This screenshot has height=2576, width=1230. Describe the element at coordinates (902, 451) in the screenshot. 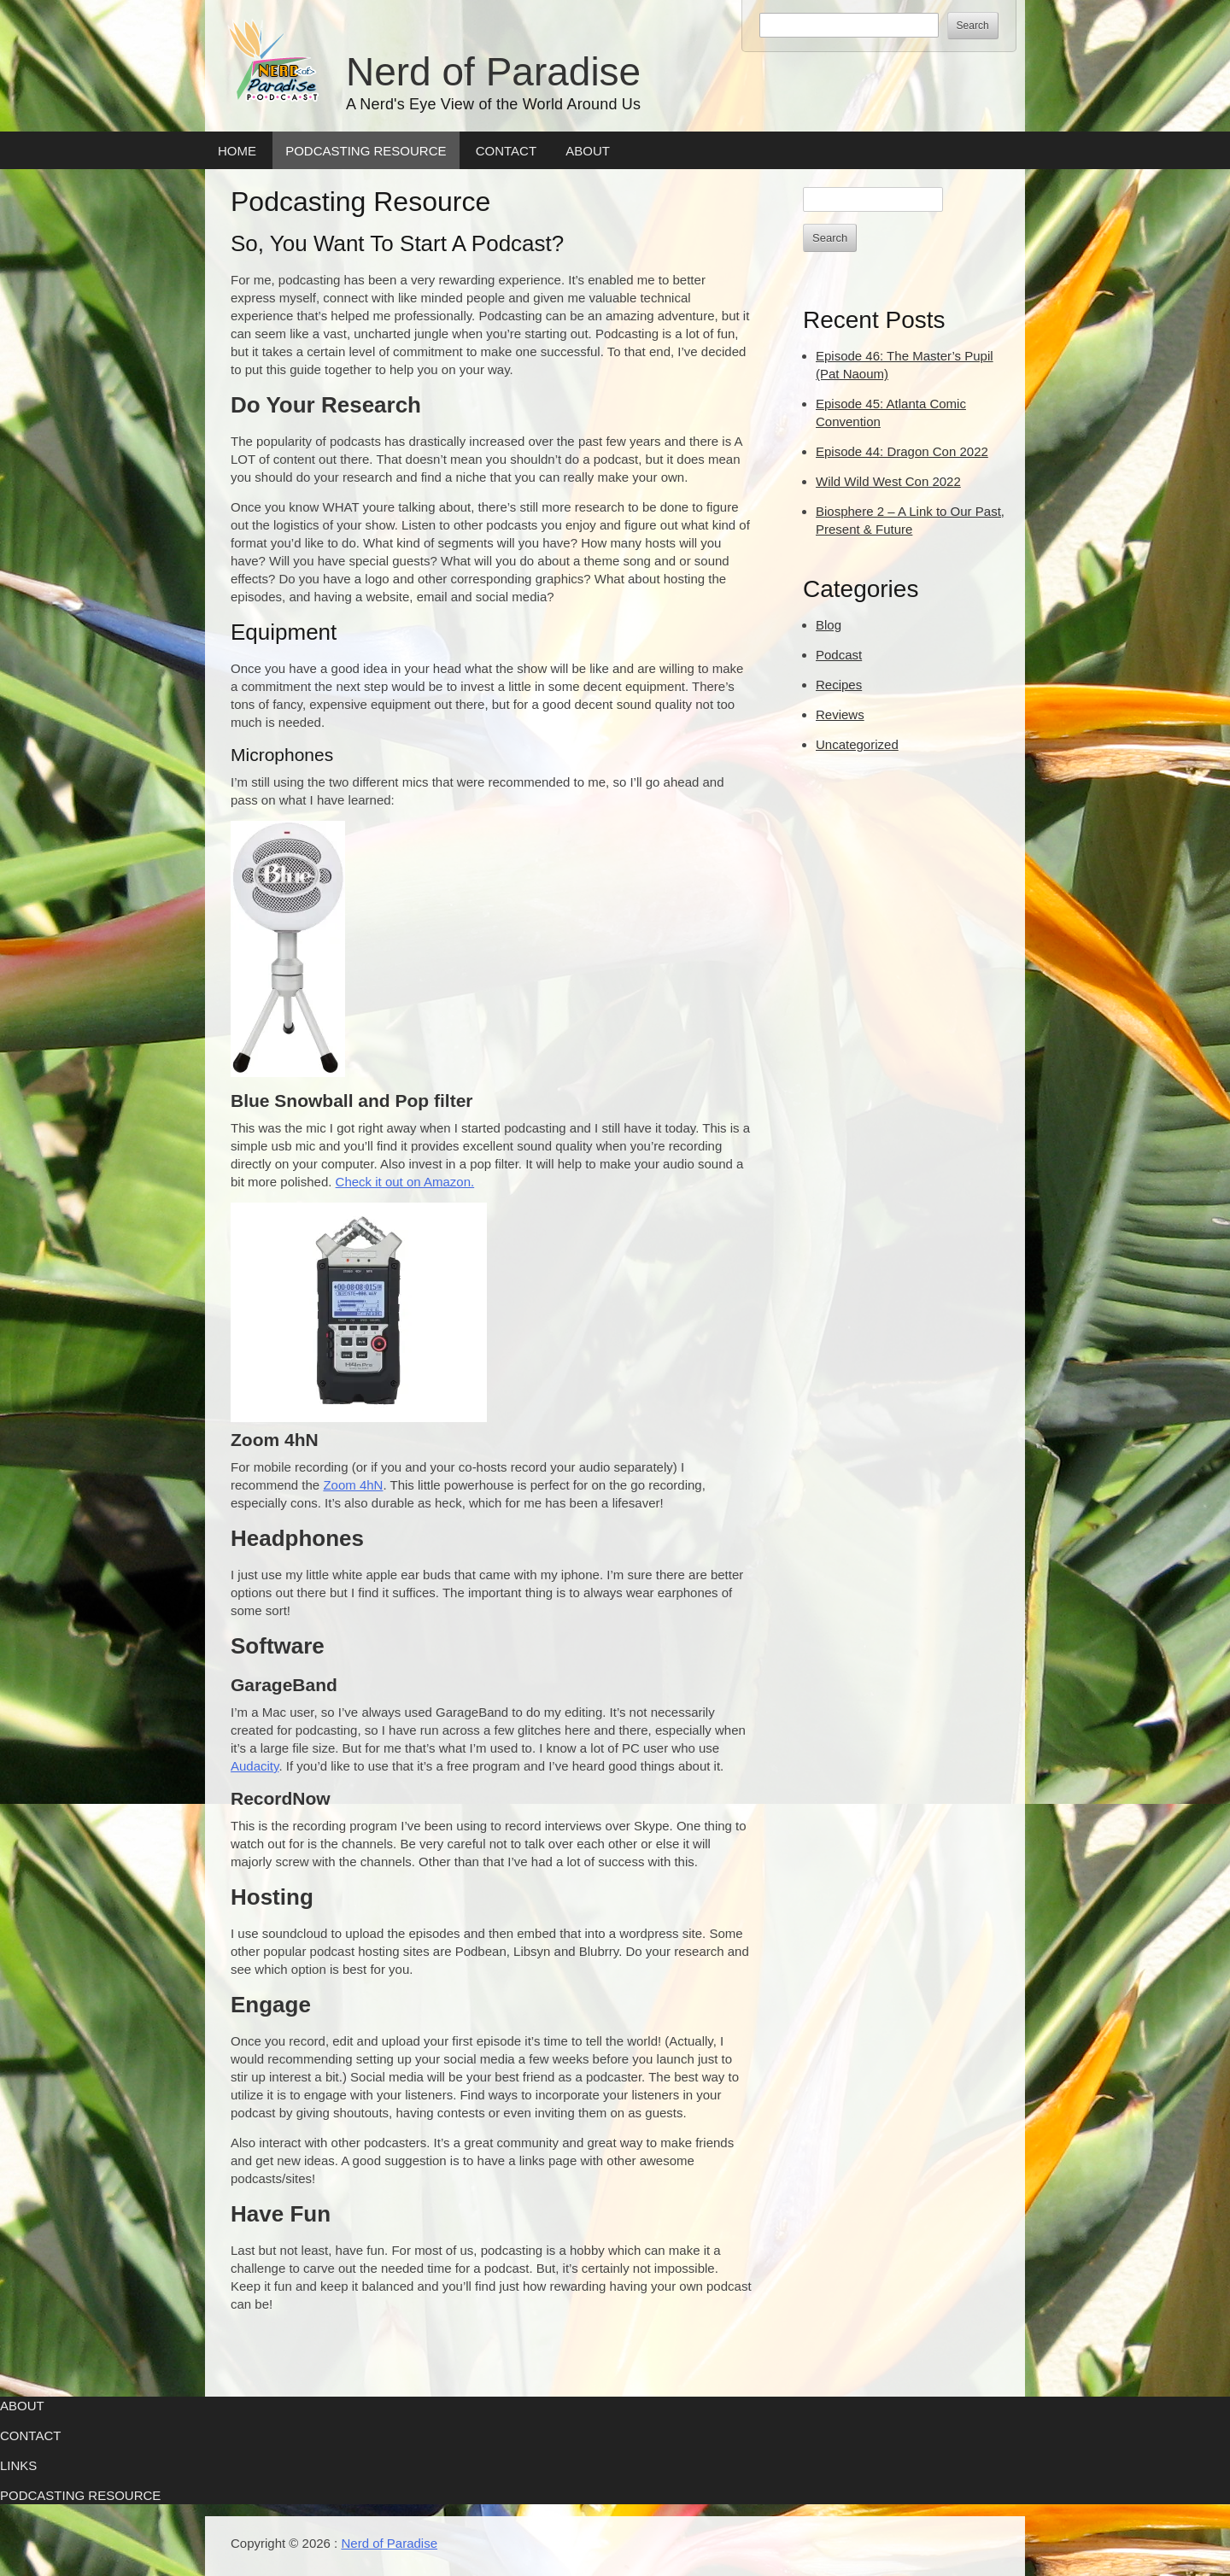

I see `Episode 44: Dragon Con 2022` at that location.